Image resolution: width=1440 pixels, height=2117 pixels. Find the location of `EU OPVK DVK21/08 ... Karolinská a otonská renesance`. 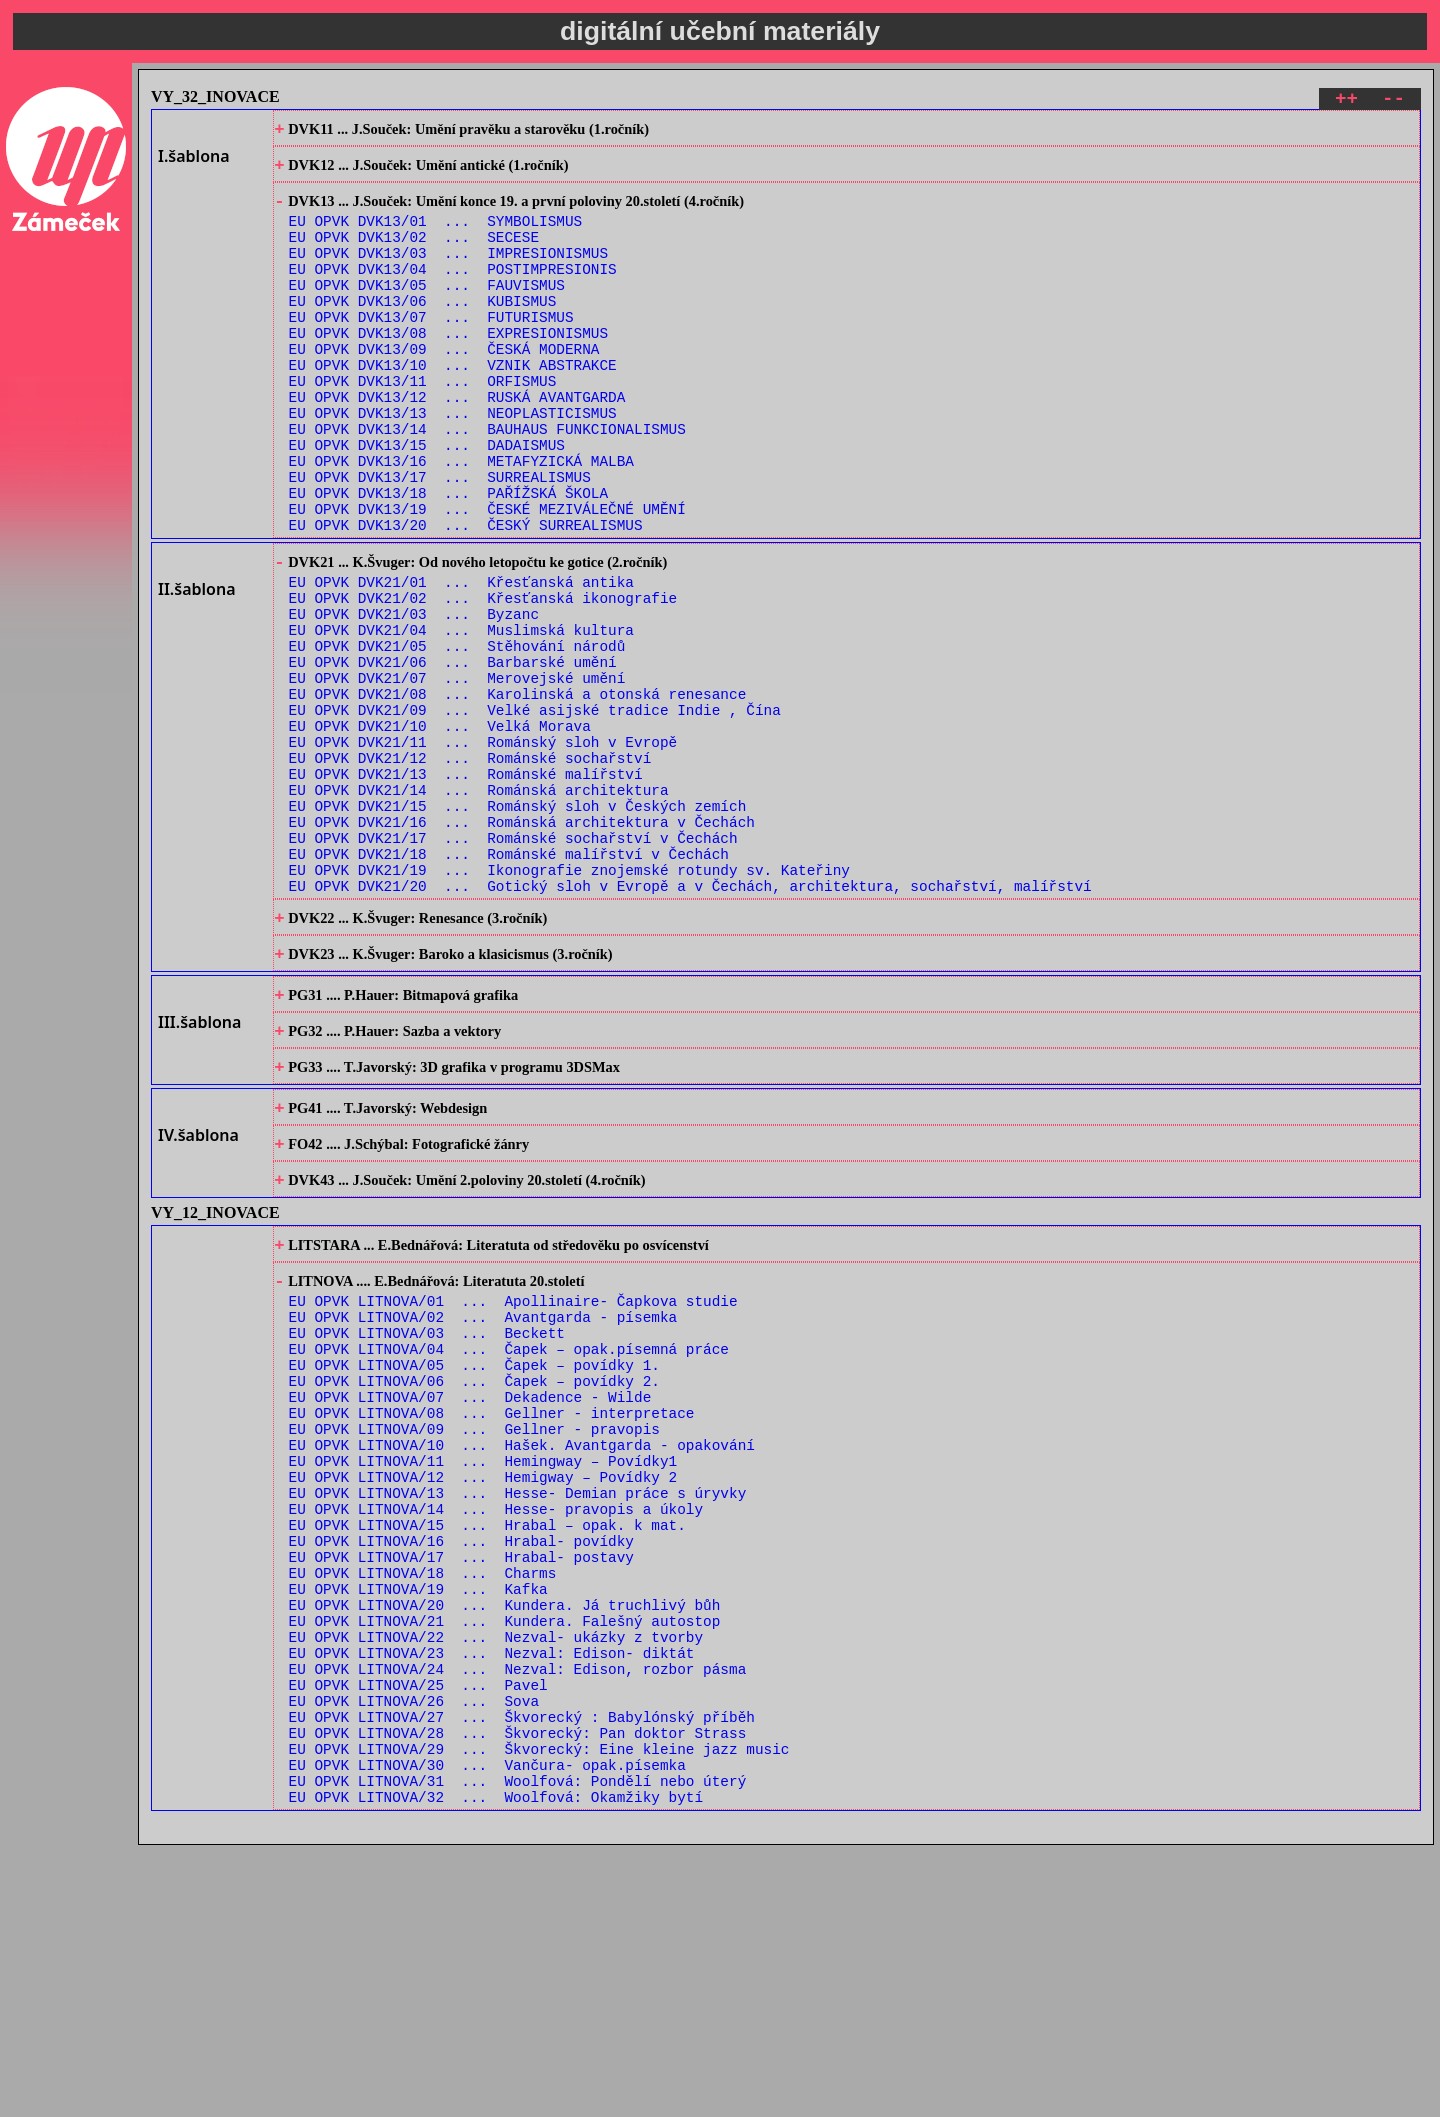

EU OPVK DVK21/08 ... Karolinská a otonská renesance is located at coordinates (518, 793).